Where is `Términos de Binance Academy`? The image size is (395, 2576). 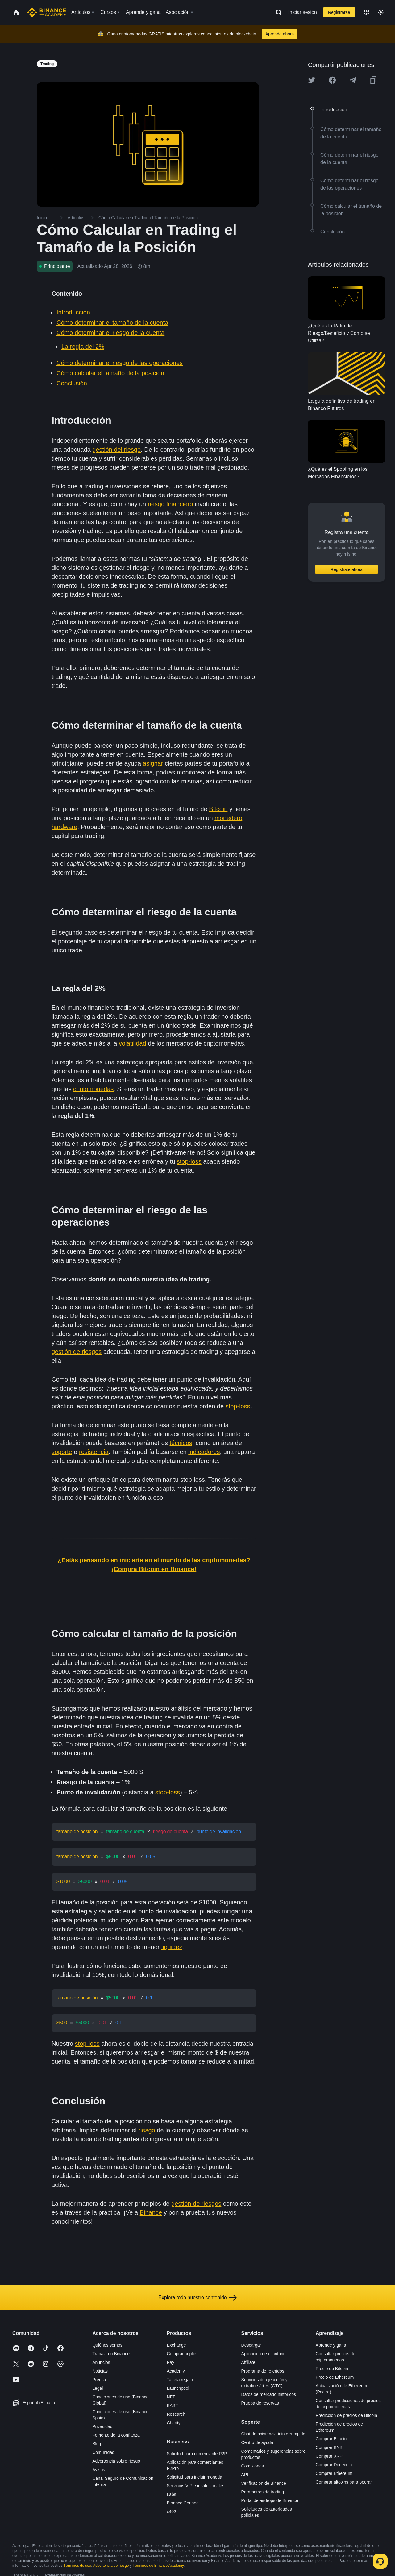 Términos de Binance Academy is located at coordinates (158, 2562).